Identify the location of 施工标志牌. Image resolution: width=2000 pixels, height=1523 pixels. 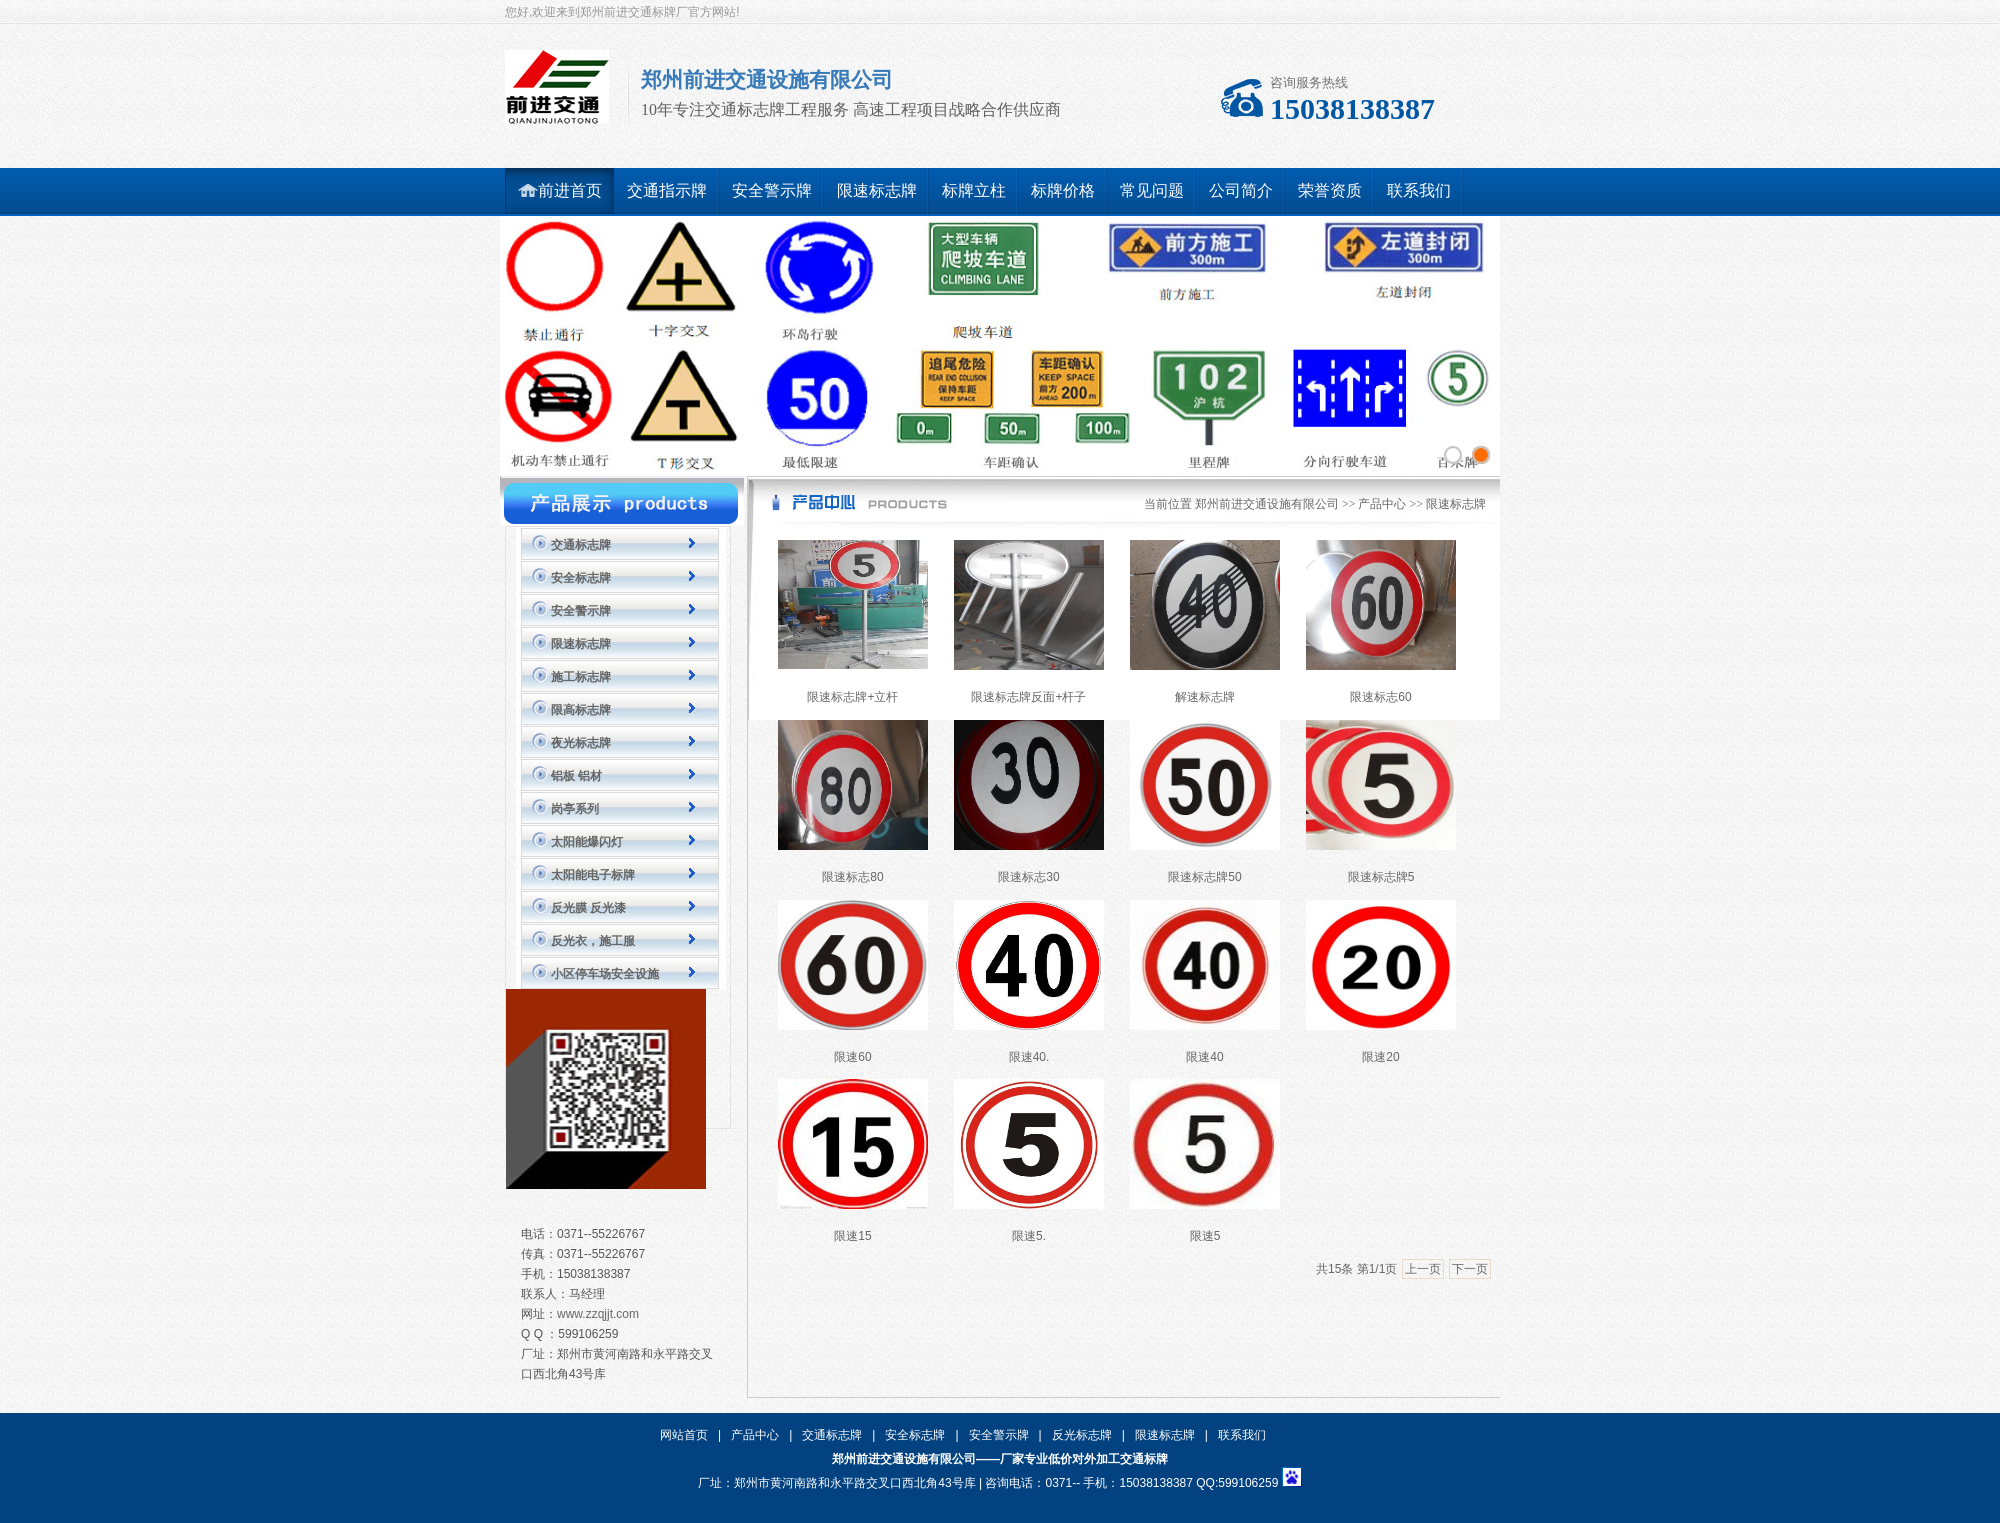
(581, 677).